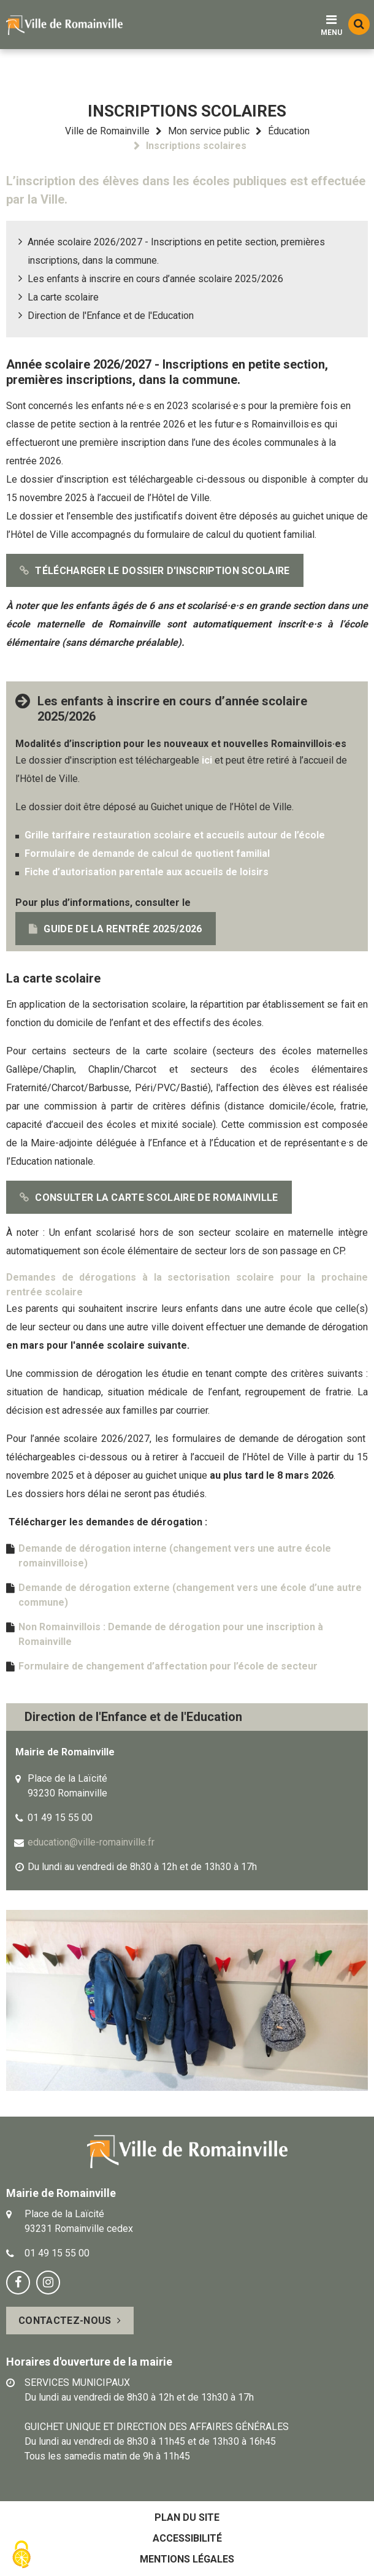 This screenshot has width=374, height=2576. What do you see at coordinates (289, 131) in the screenshot?
I see `Éducation` at bounding box center [289, 131].